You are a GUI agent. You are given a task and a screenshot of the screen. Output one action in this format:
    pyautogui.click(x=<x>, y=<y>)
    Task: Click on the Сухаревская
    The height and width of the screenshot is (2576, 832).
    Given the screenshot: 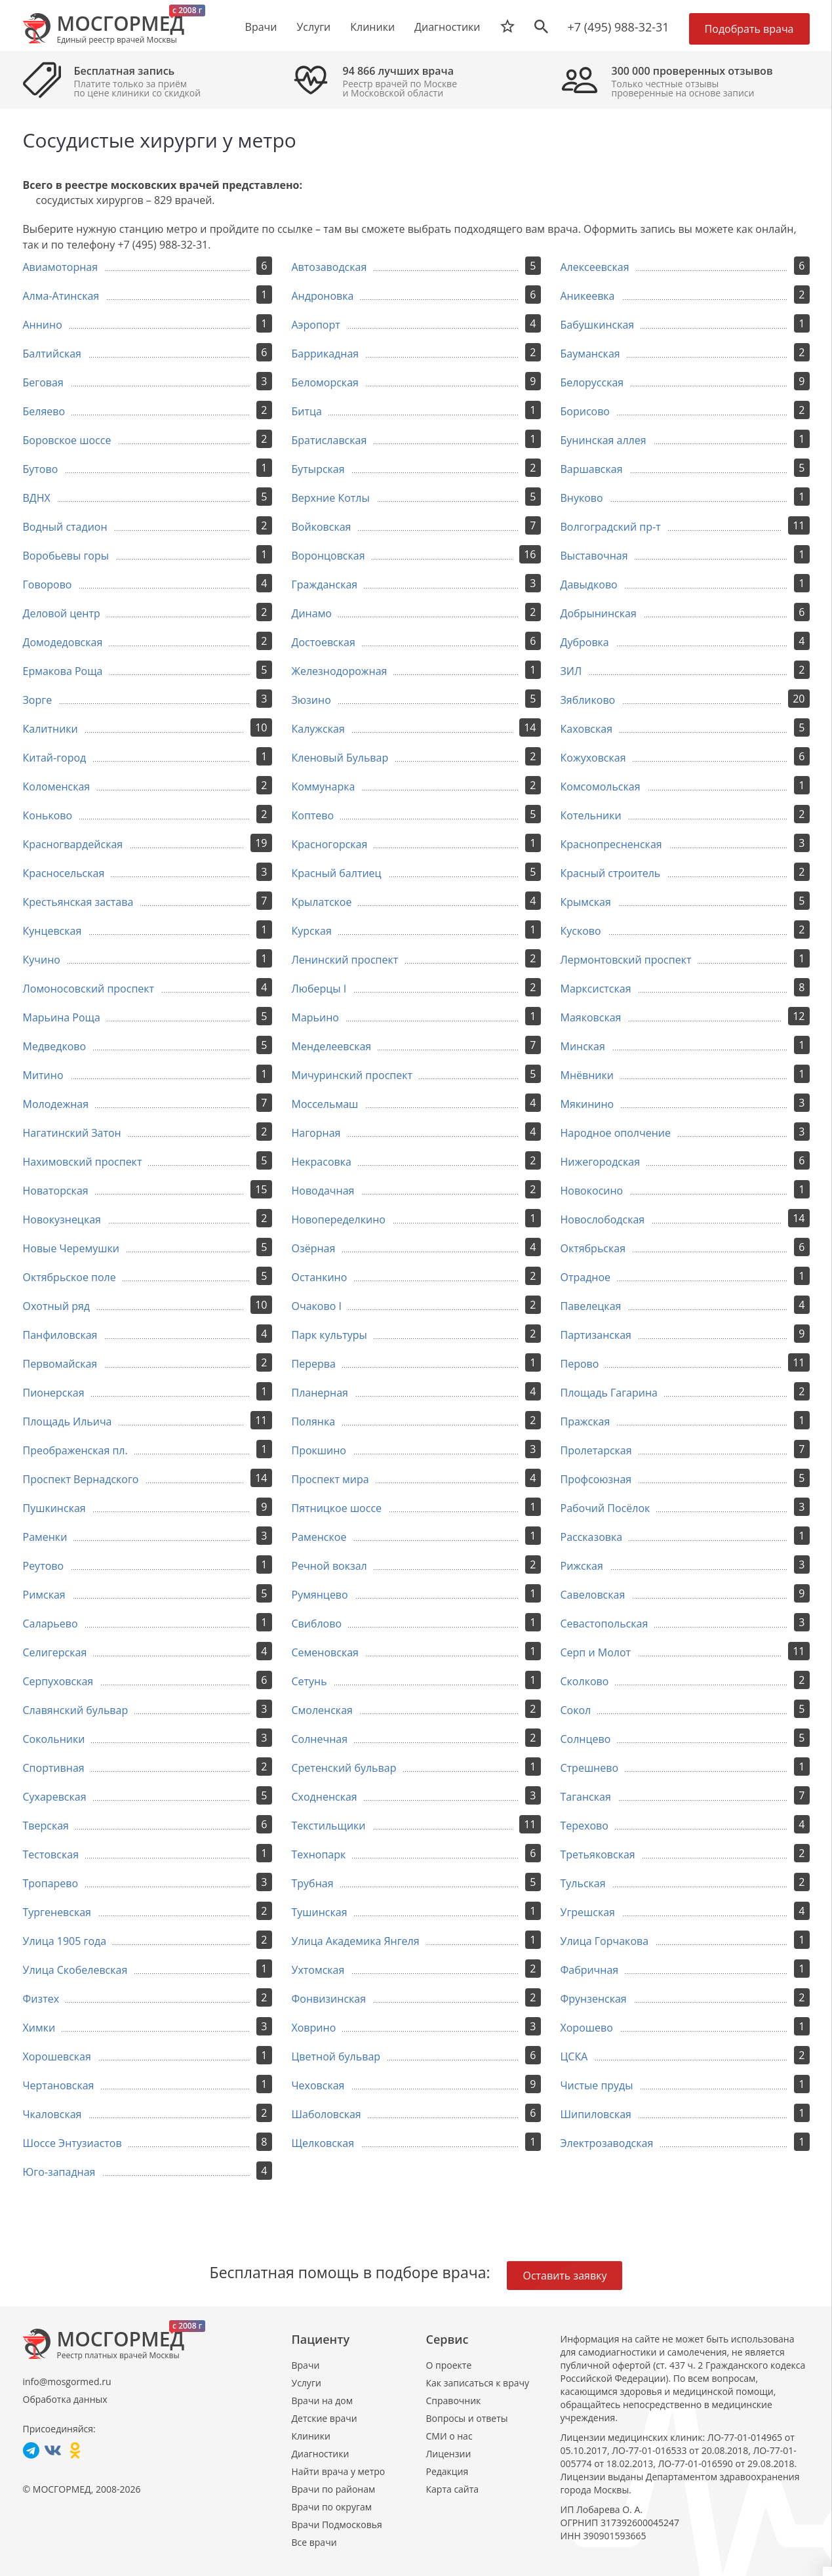 What is the action you would take?
    pyautogui.click(x=55, y=1796)
    